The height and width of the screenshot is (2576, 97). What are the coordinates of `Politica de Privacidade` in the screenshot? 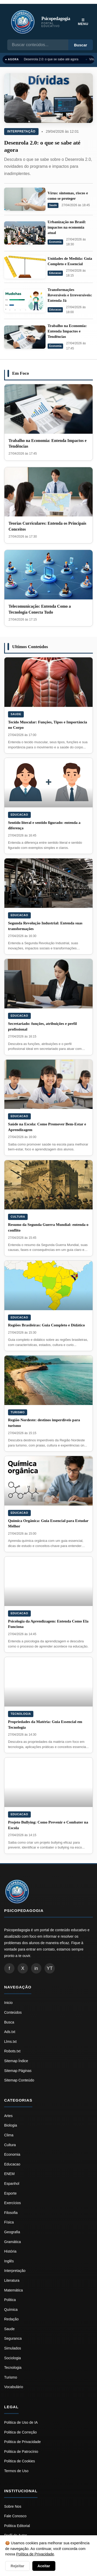 It's located at (22, 2442).